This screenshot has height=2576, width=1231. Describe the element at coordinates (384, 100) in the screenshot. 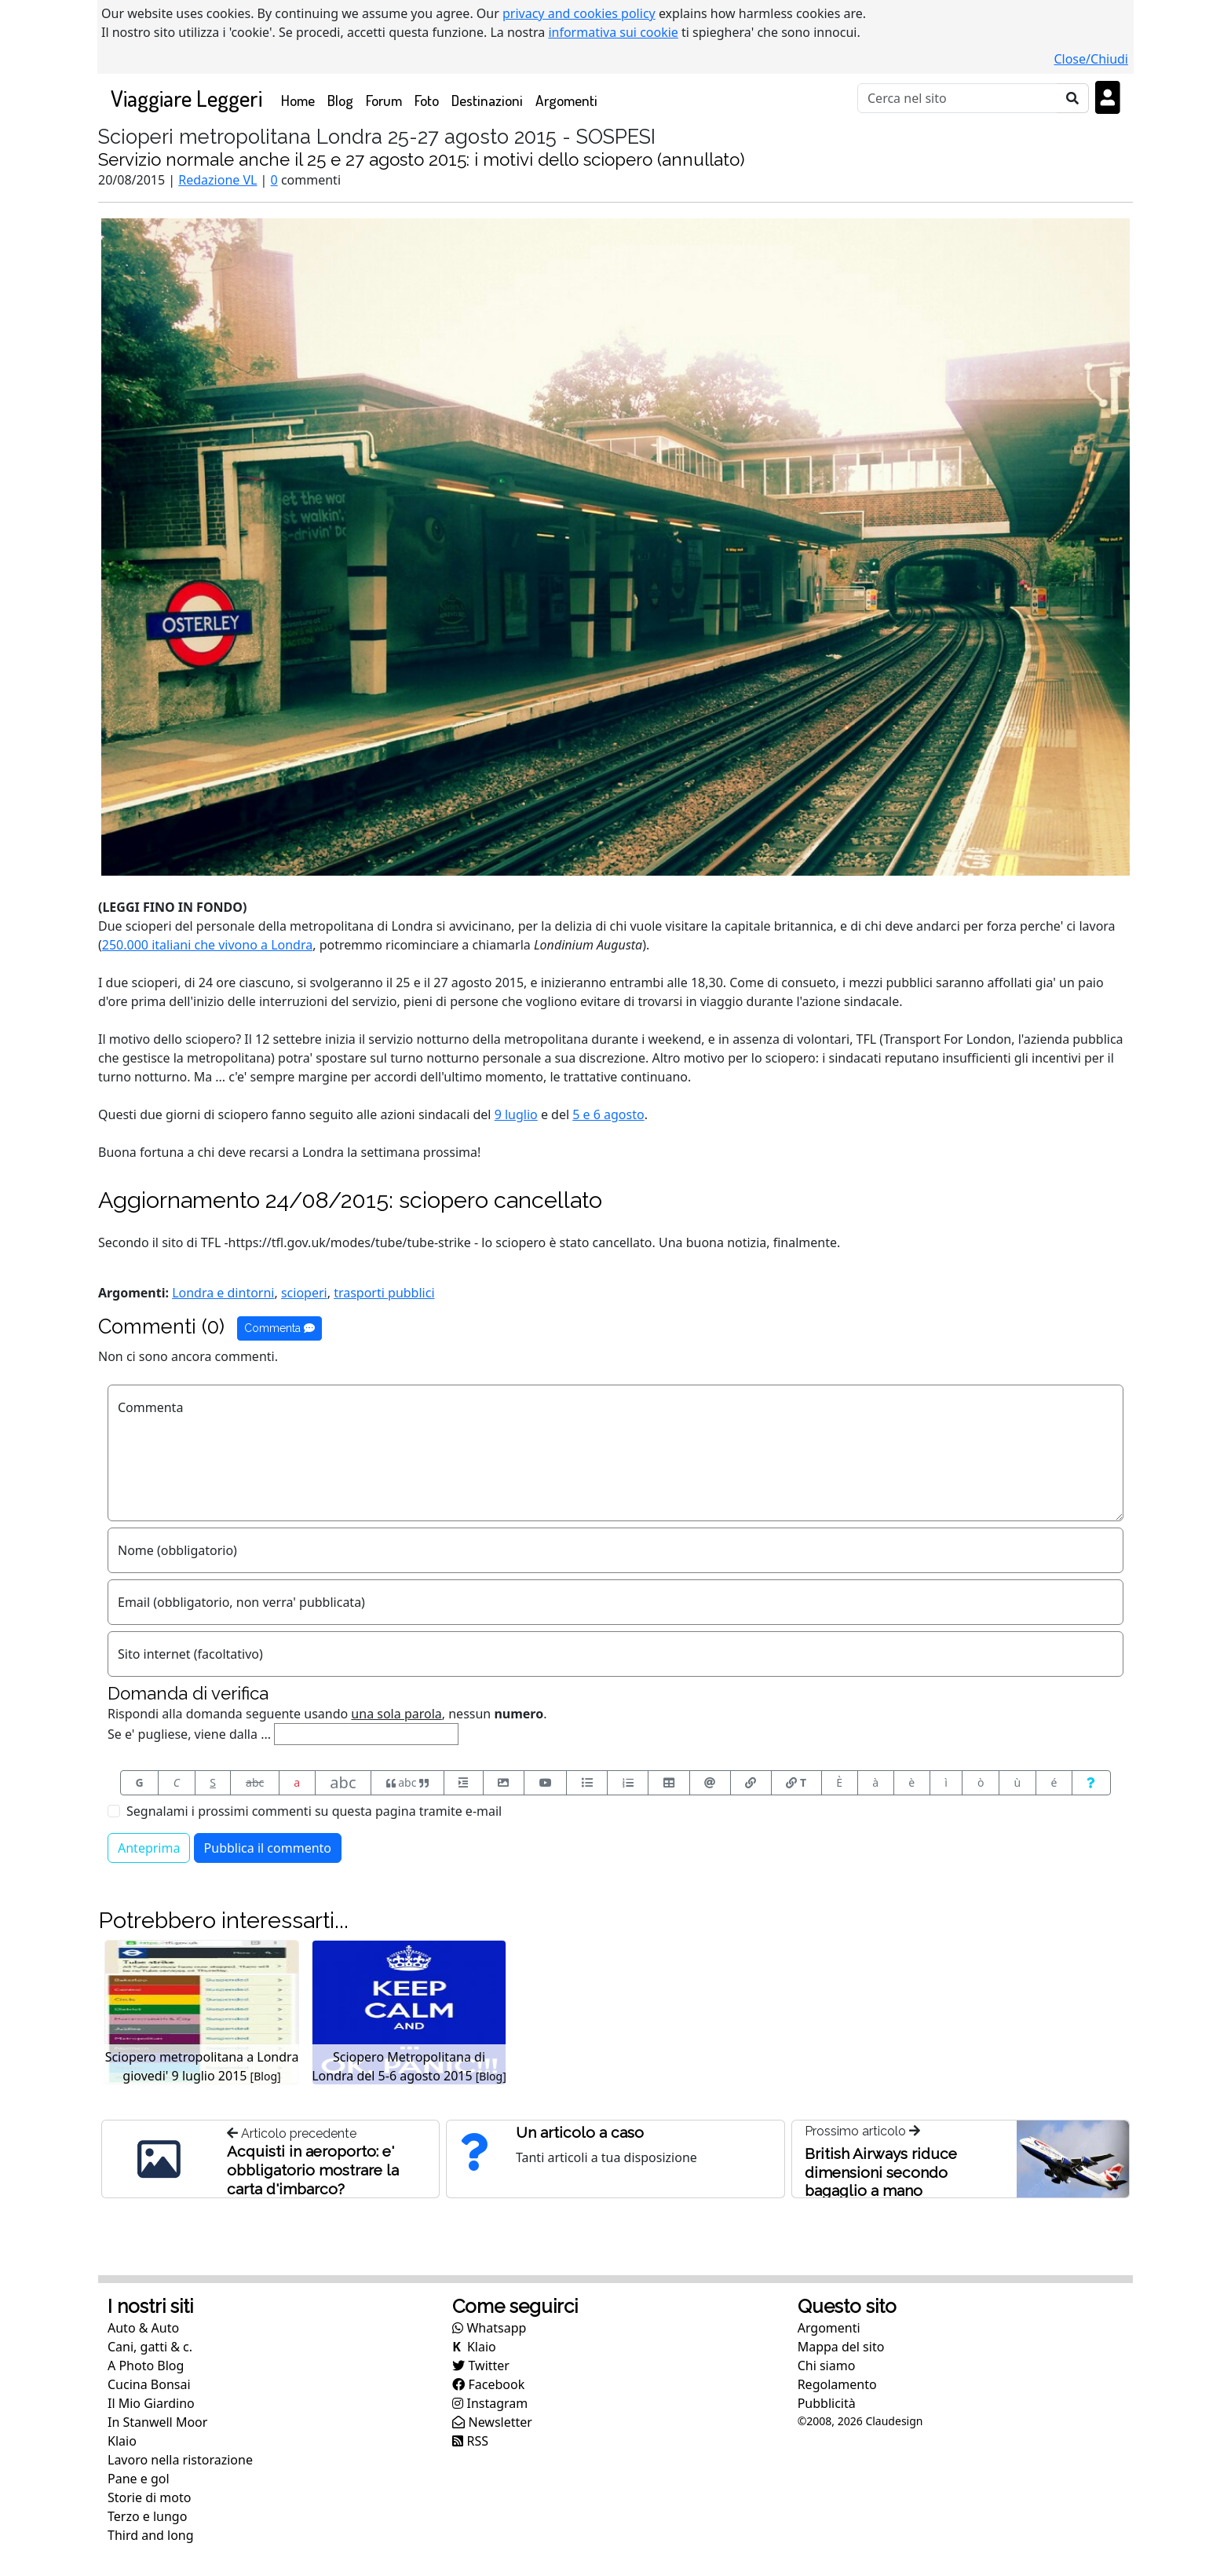

I see `Forum` at that location.